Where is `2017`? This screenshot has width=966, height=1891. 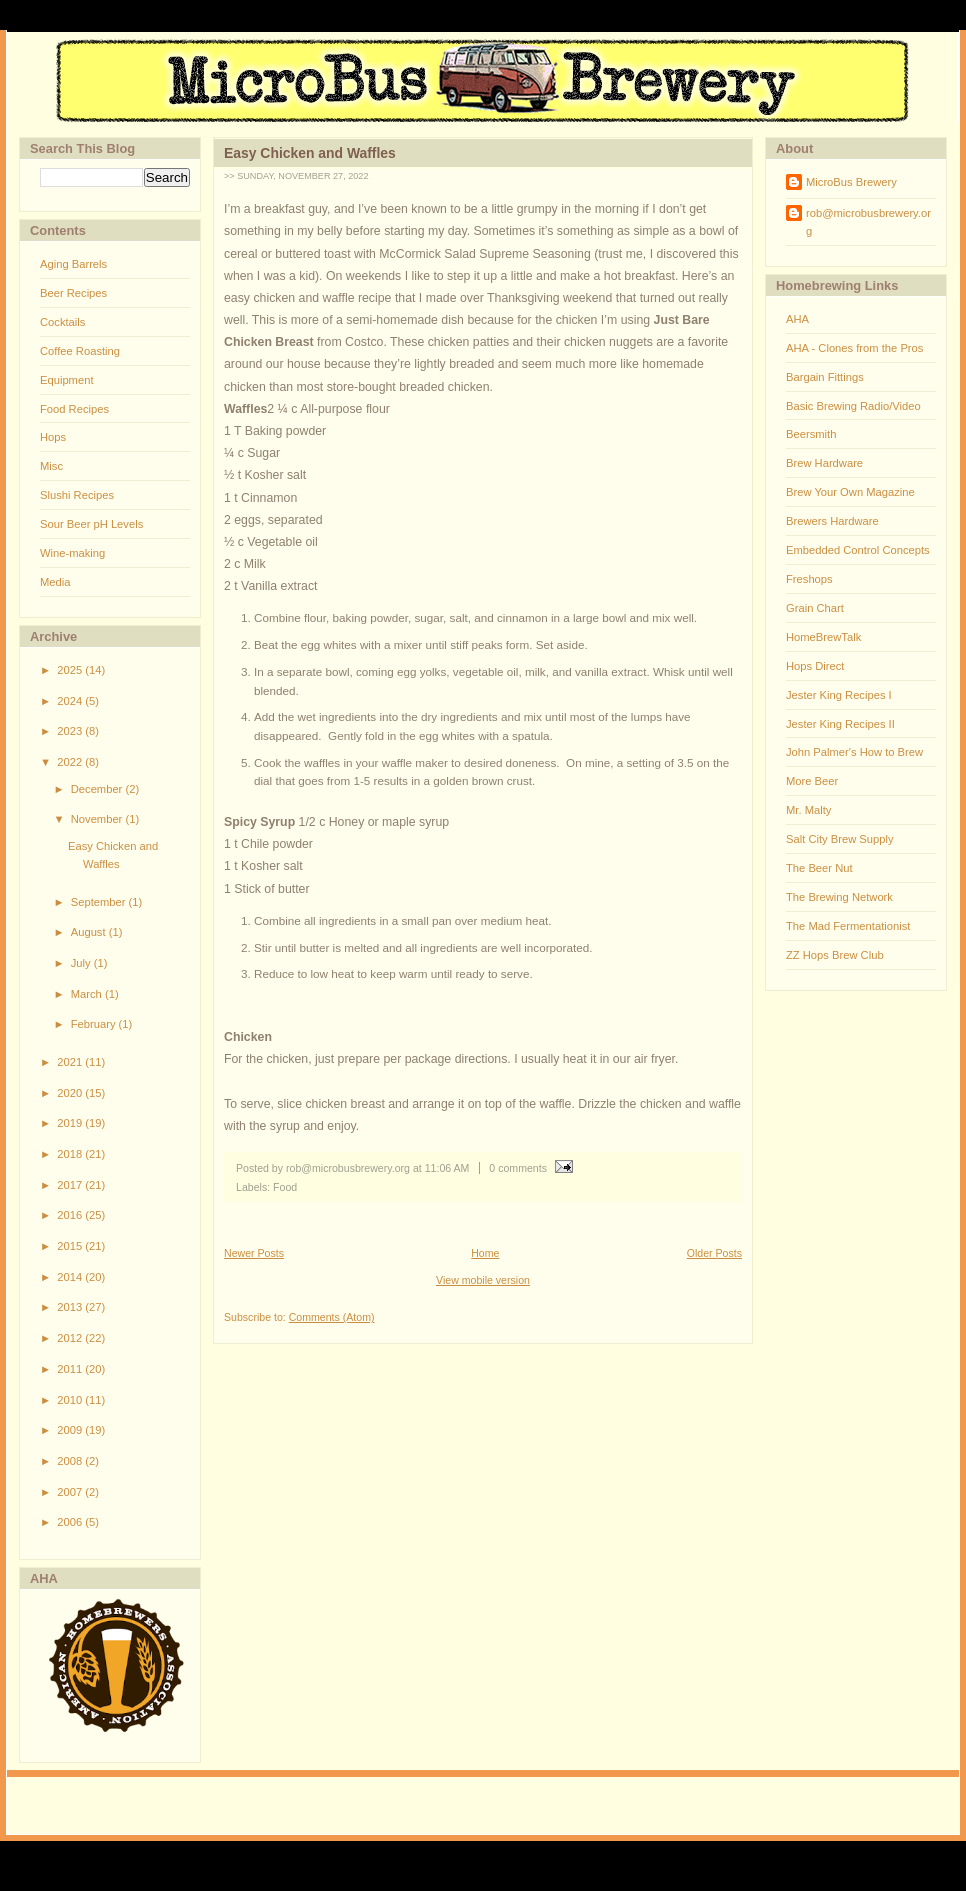
2017 is located at coordinates (71, 1185).